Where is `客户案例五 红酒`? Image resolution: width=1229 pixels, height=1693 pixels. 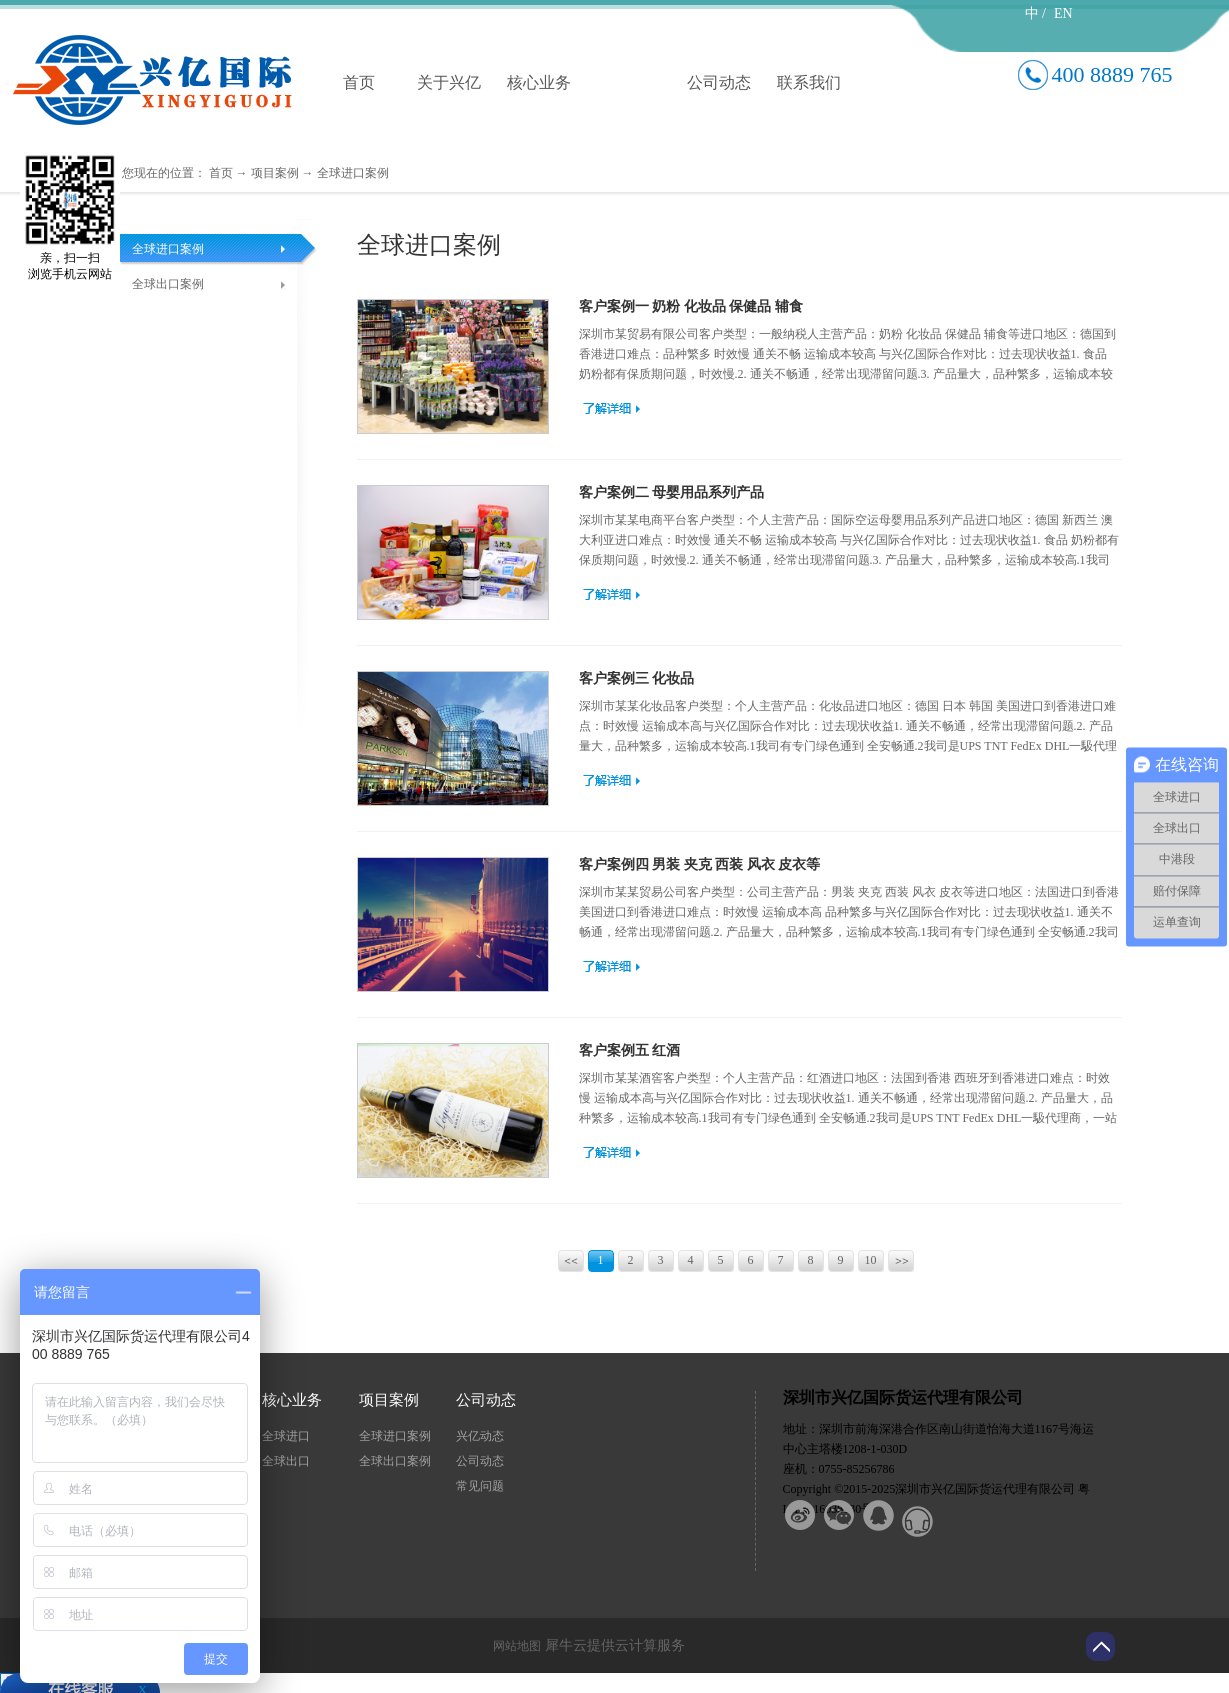 客户案例五 红酒 is located at coordinates (630, 1050).